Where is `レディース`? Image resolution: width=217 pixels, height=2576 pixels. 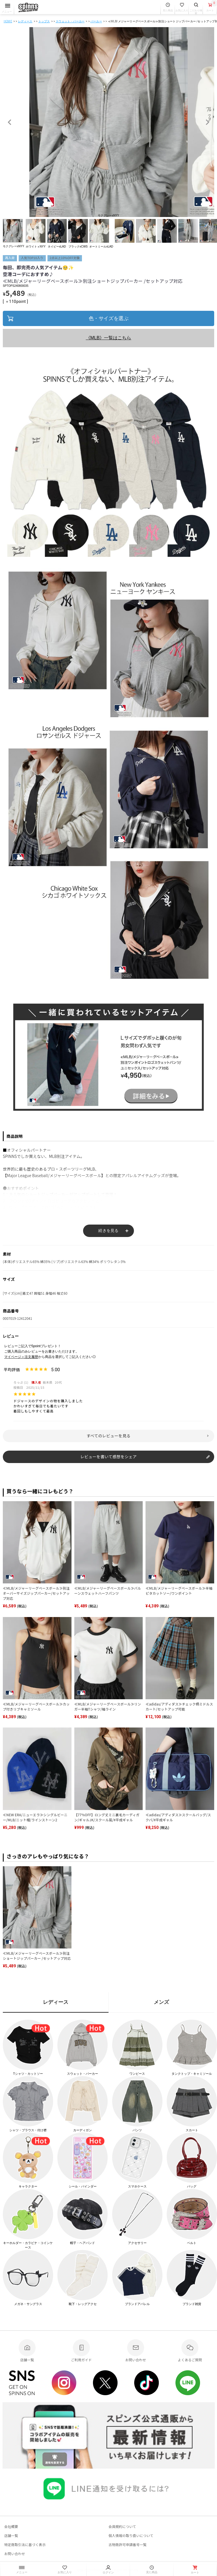 レディース is located at coordinates (25, 21).